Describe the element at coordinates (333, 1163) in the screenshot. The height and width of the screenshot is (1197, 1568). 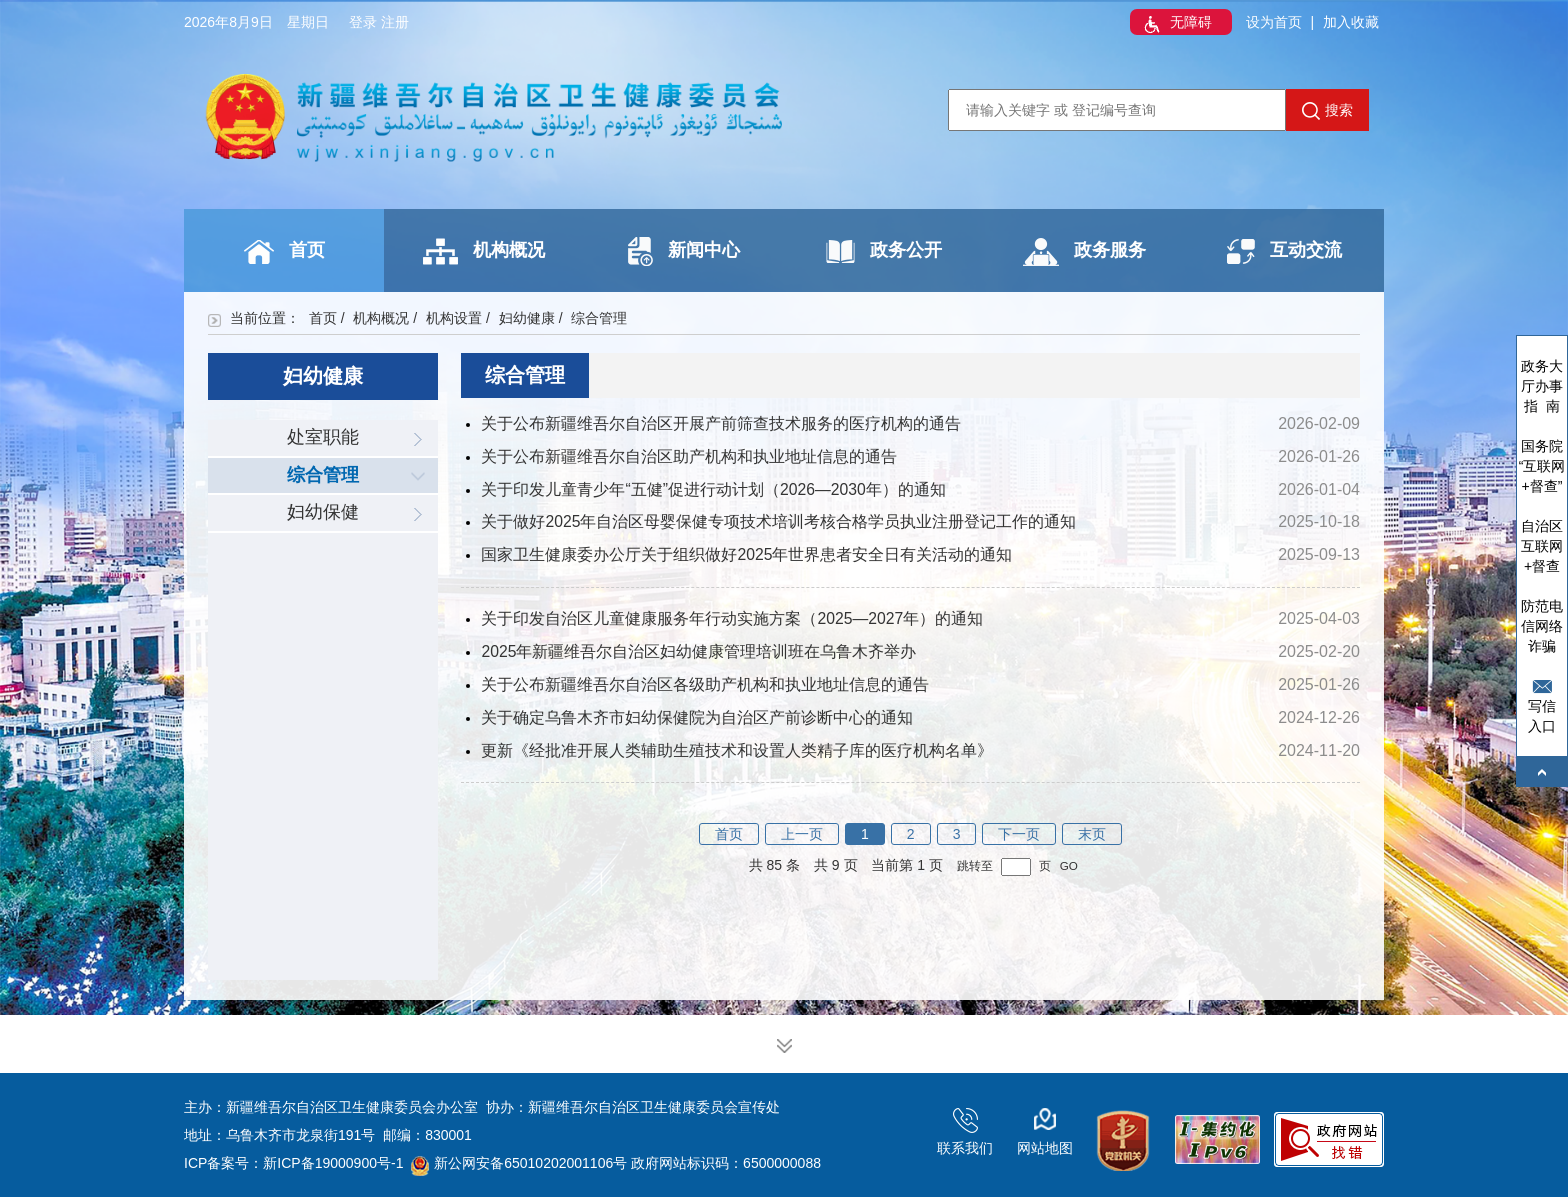
I see `新ICP备19000900号-1` at that location.